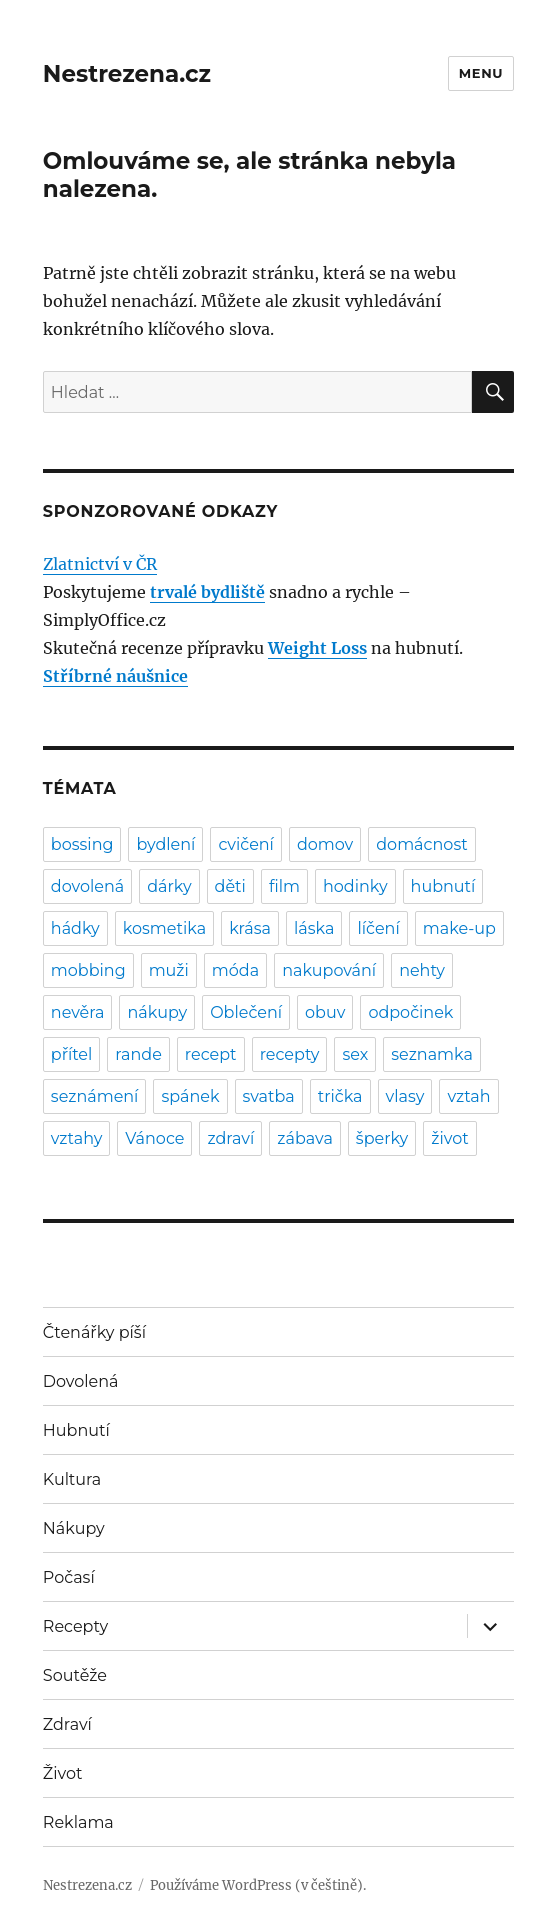 This screenshot has height=1924, width=557. What do you see at coordinates (78, 1012) in the screenshot?
I see `nevěra` at bounding box center [78, 1012].